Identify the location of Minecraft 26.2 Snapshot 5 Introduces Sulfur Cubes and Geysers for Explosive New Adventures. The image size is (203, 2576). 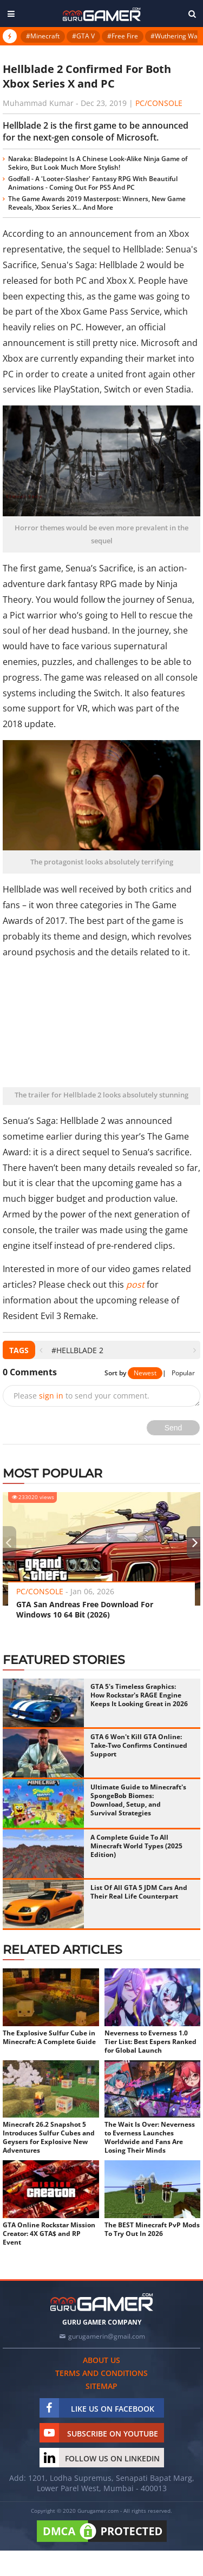
(49, 2137).